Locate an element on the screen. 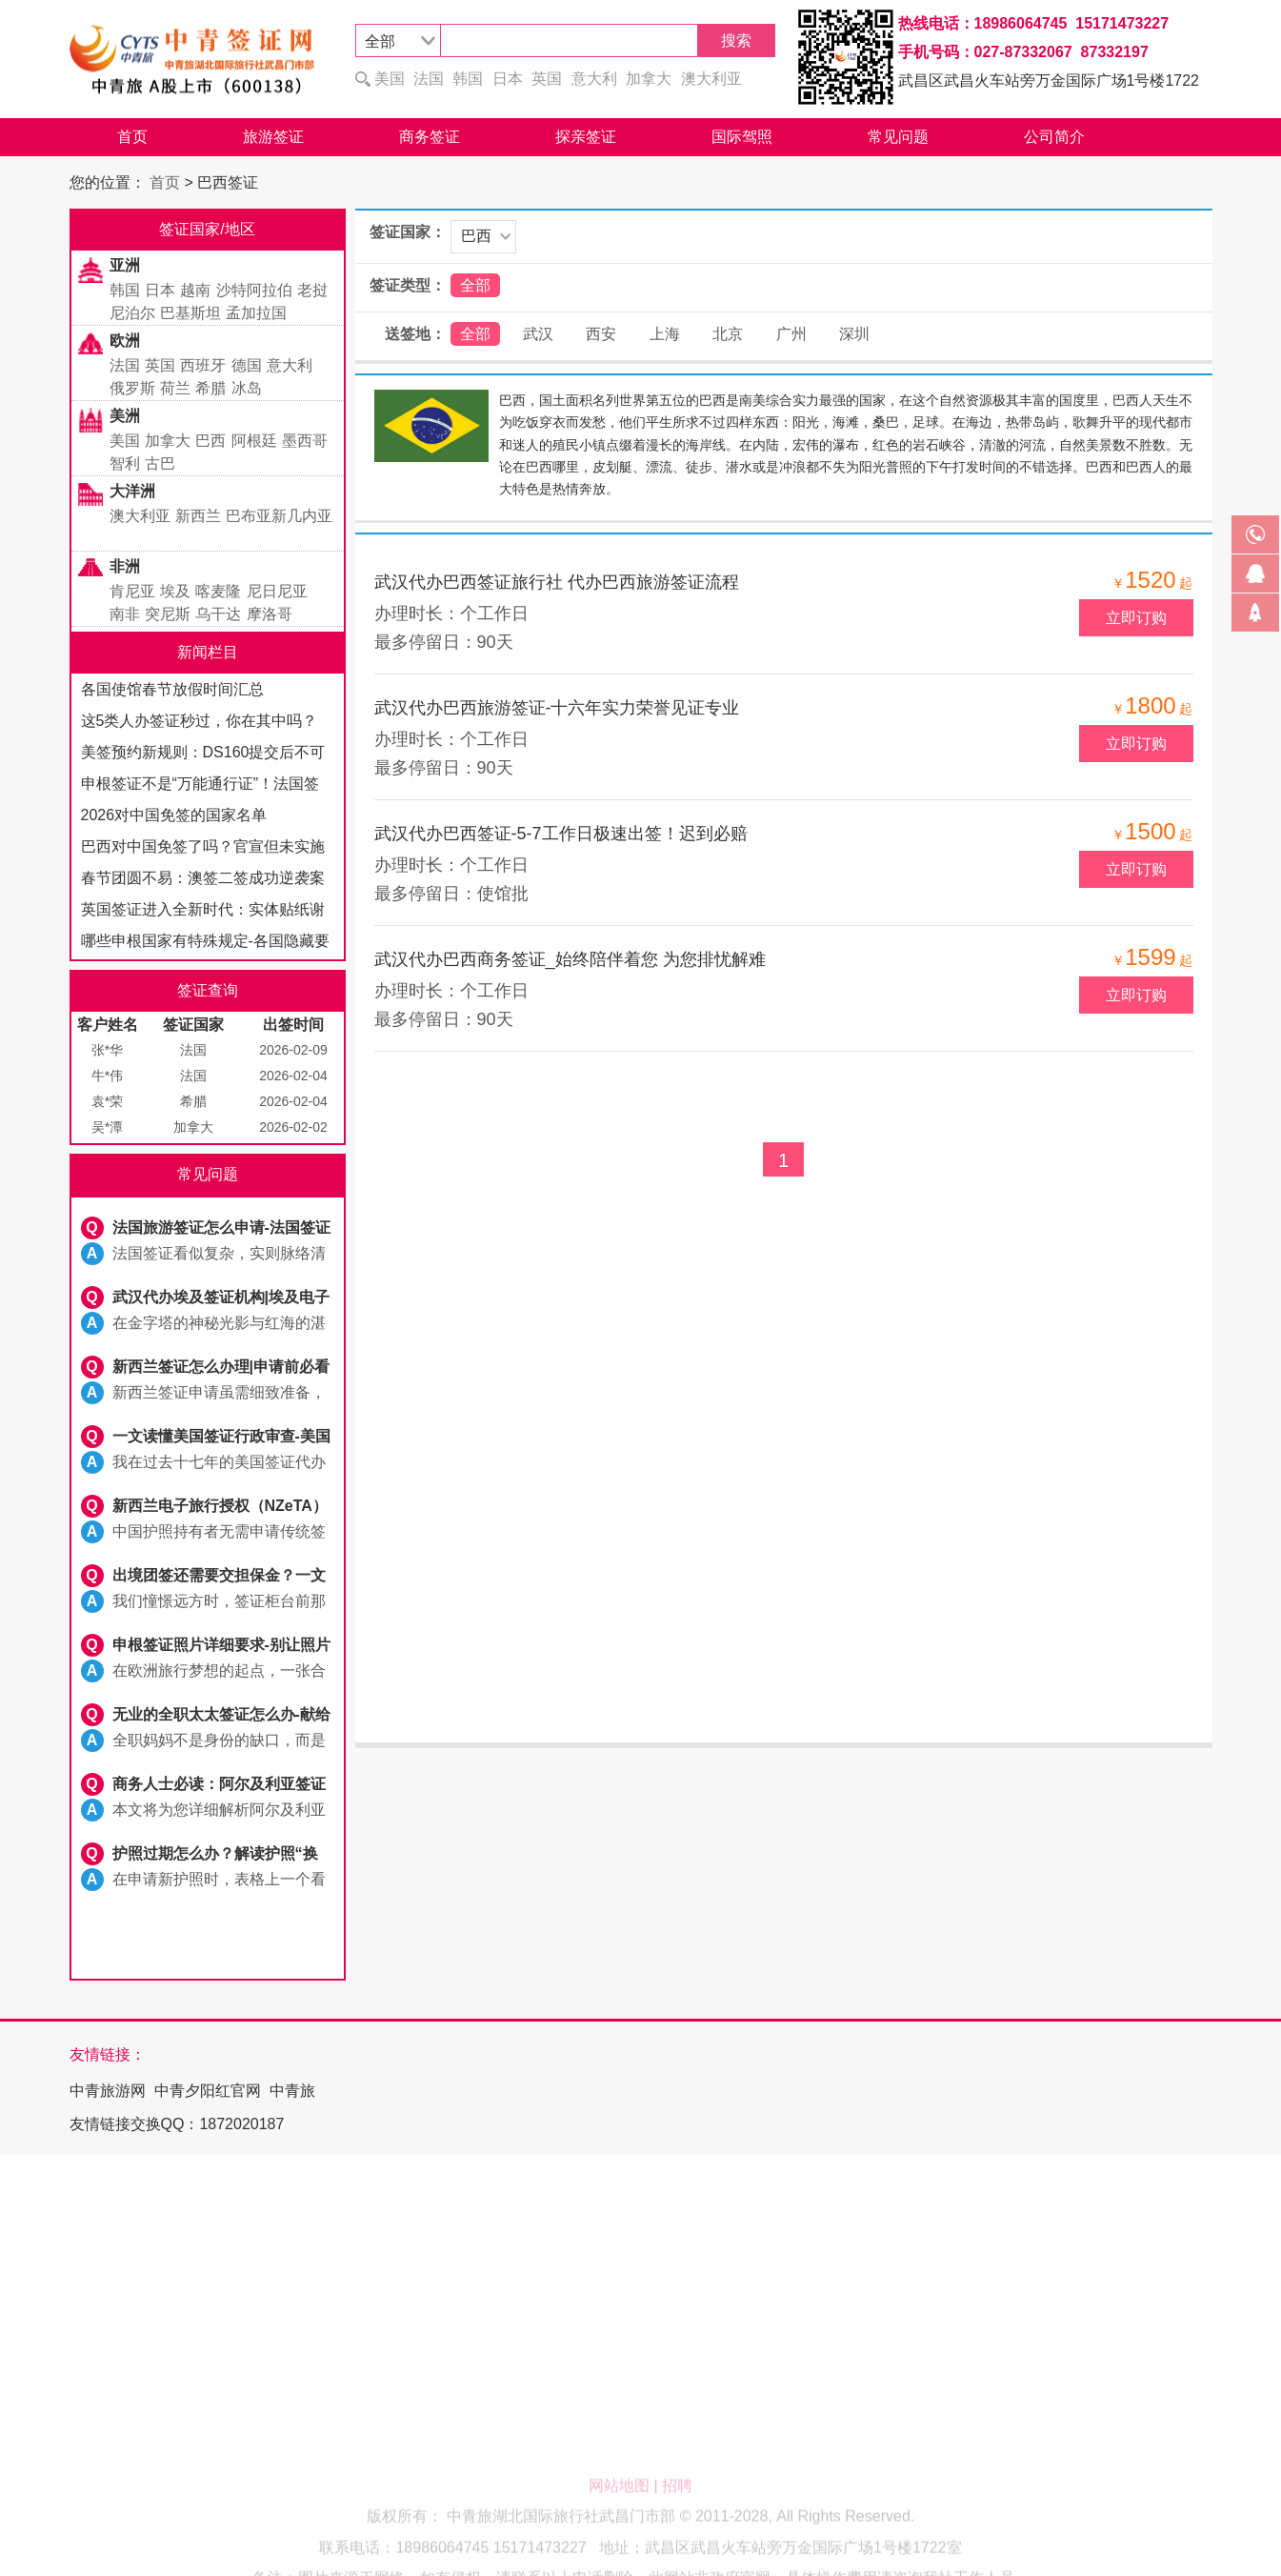 This screenshot has width=1281, height=2576. 中青旅 is located at coordinates (292, 2091).